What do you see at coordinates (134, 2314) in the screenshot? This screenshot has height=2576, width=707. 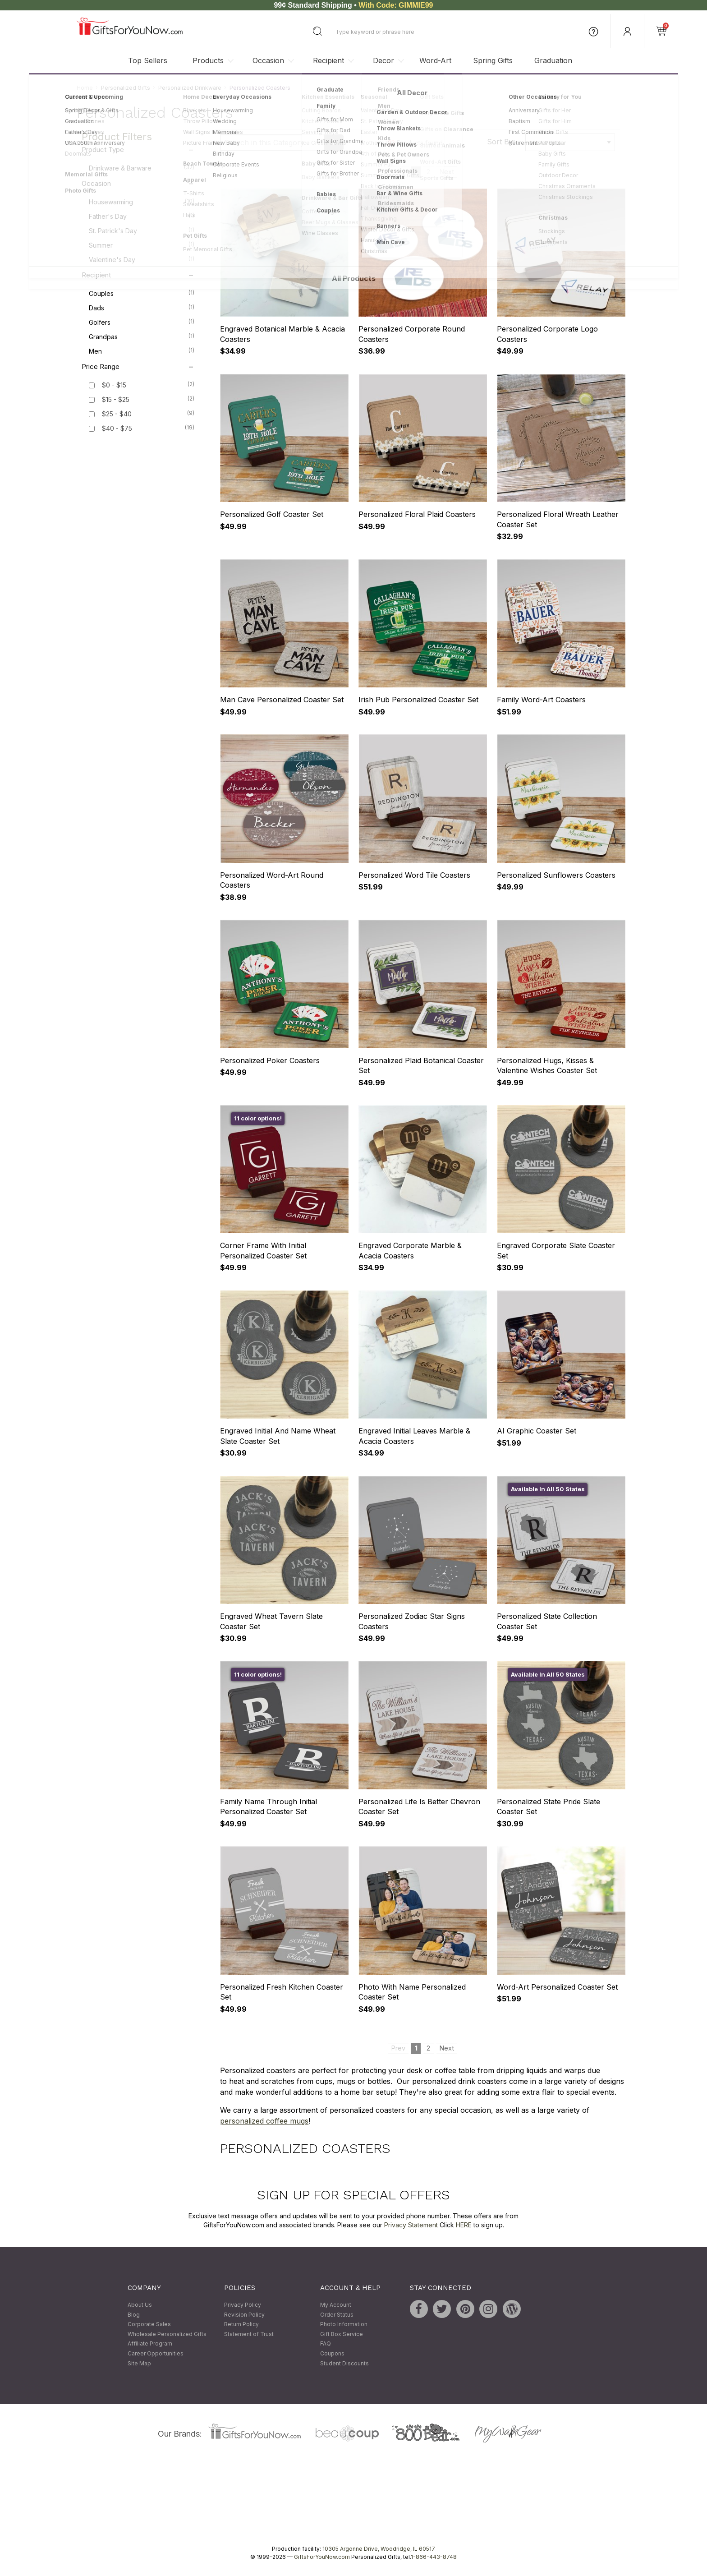 I see `Blog` at bounding box center [134, 2314].